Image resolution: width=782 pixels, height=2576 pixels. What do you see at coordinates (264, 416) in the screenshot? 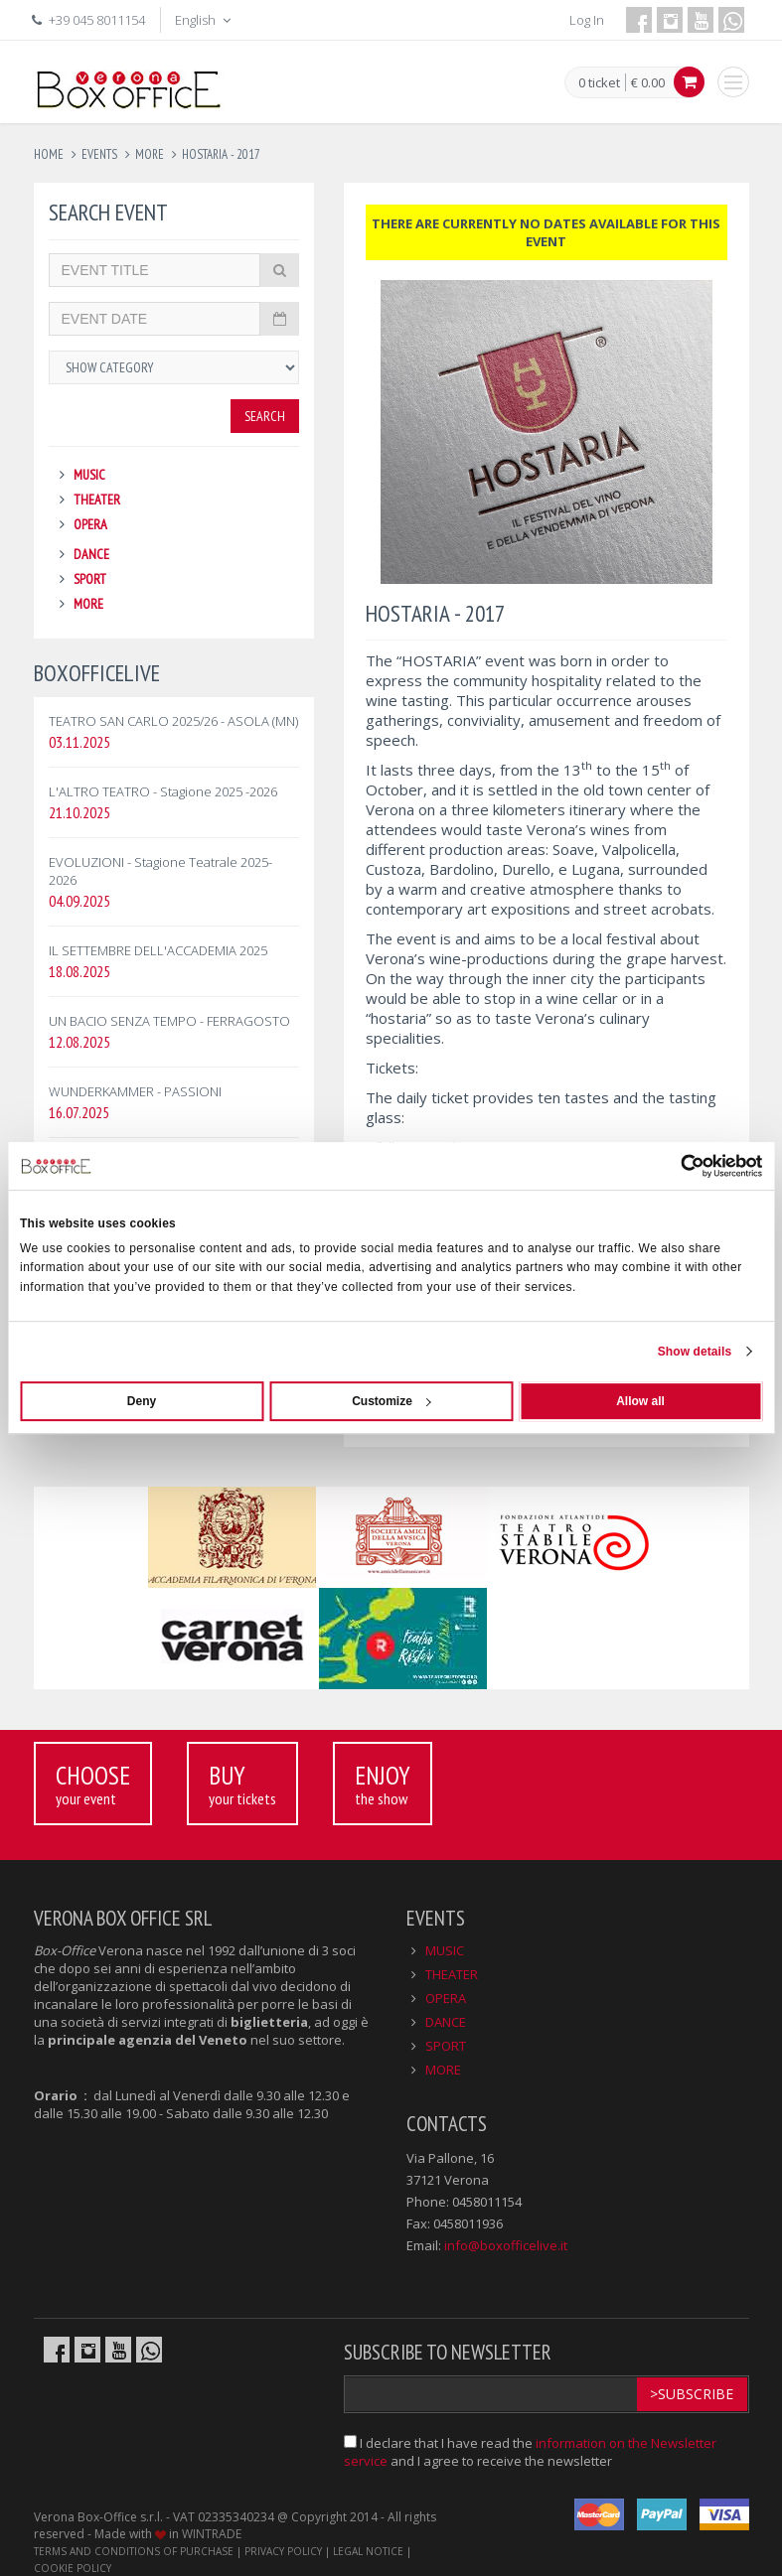
I see `Search` at bounding box center [264, 416].